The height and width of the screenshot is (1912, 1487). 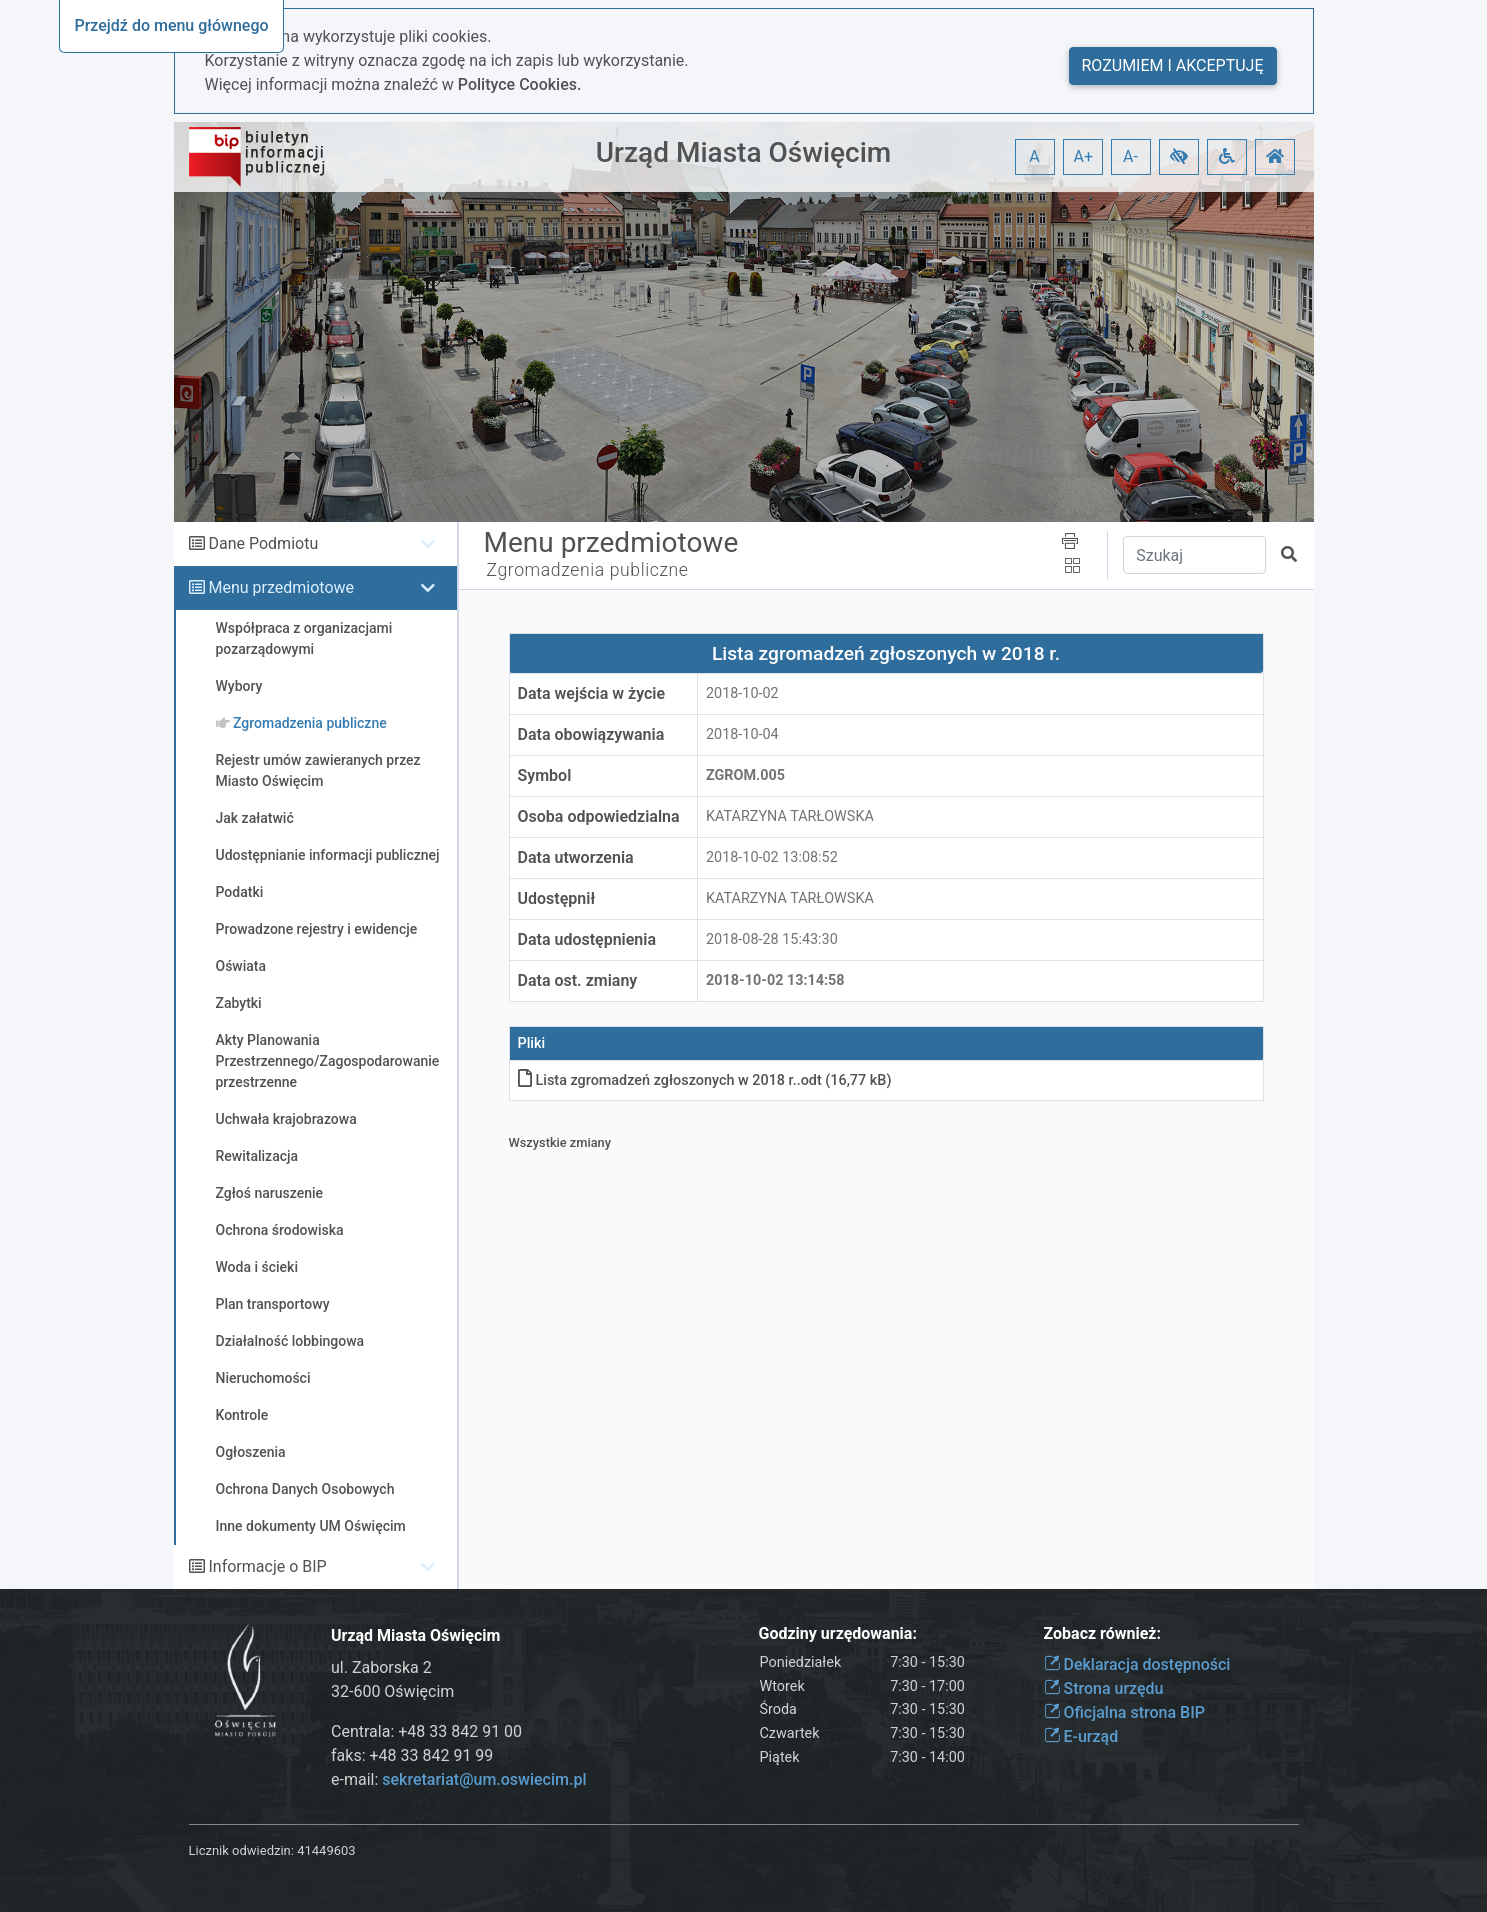 What do you see at coordinates (576, 857) in the screenshot?
I see `Data utworzenia` at bounding box center [576, 857].